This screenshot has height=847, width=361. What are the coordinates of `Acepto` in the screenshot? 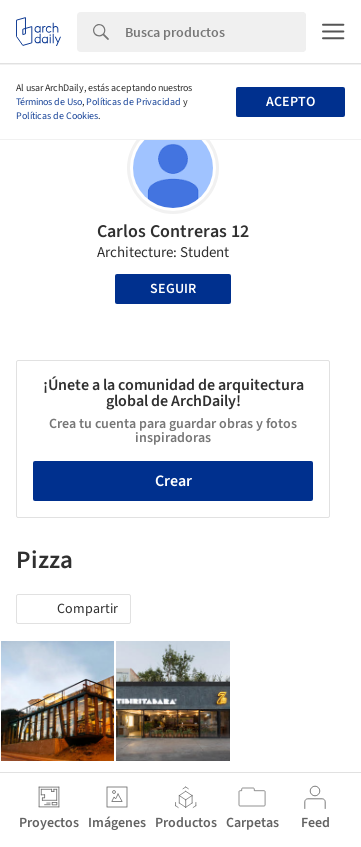 It's located at (290, 102).